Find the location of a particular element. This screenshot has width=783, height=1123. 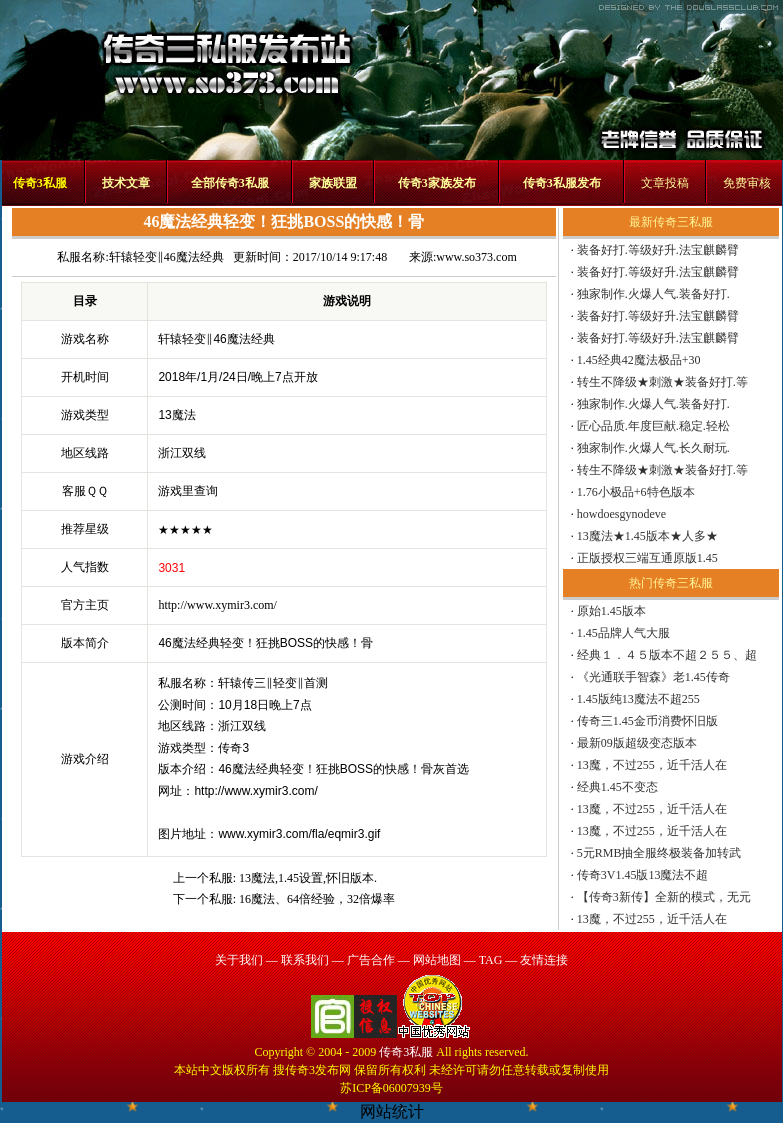

16魔法、64倍经验，32倍爆率 is located at coordinates (317, 899).